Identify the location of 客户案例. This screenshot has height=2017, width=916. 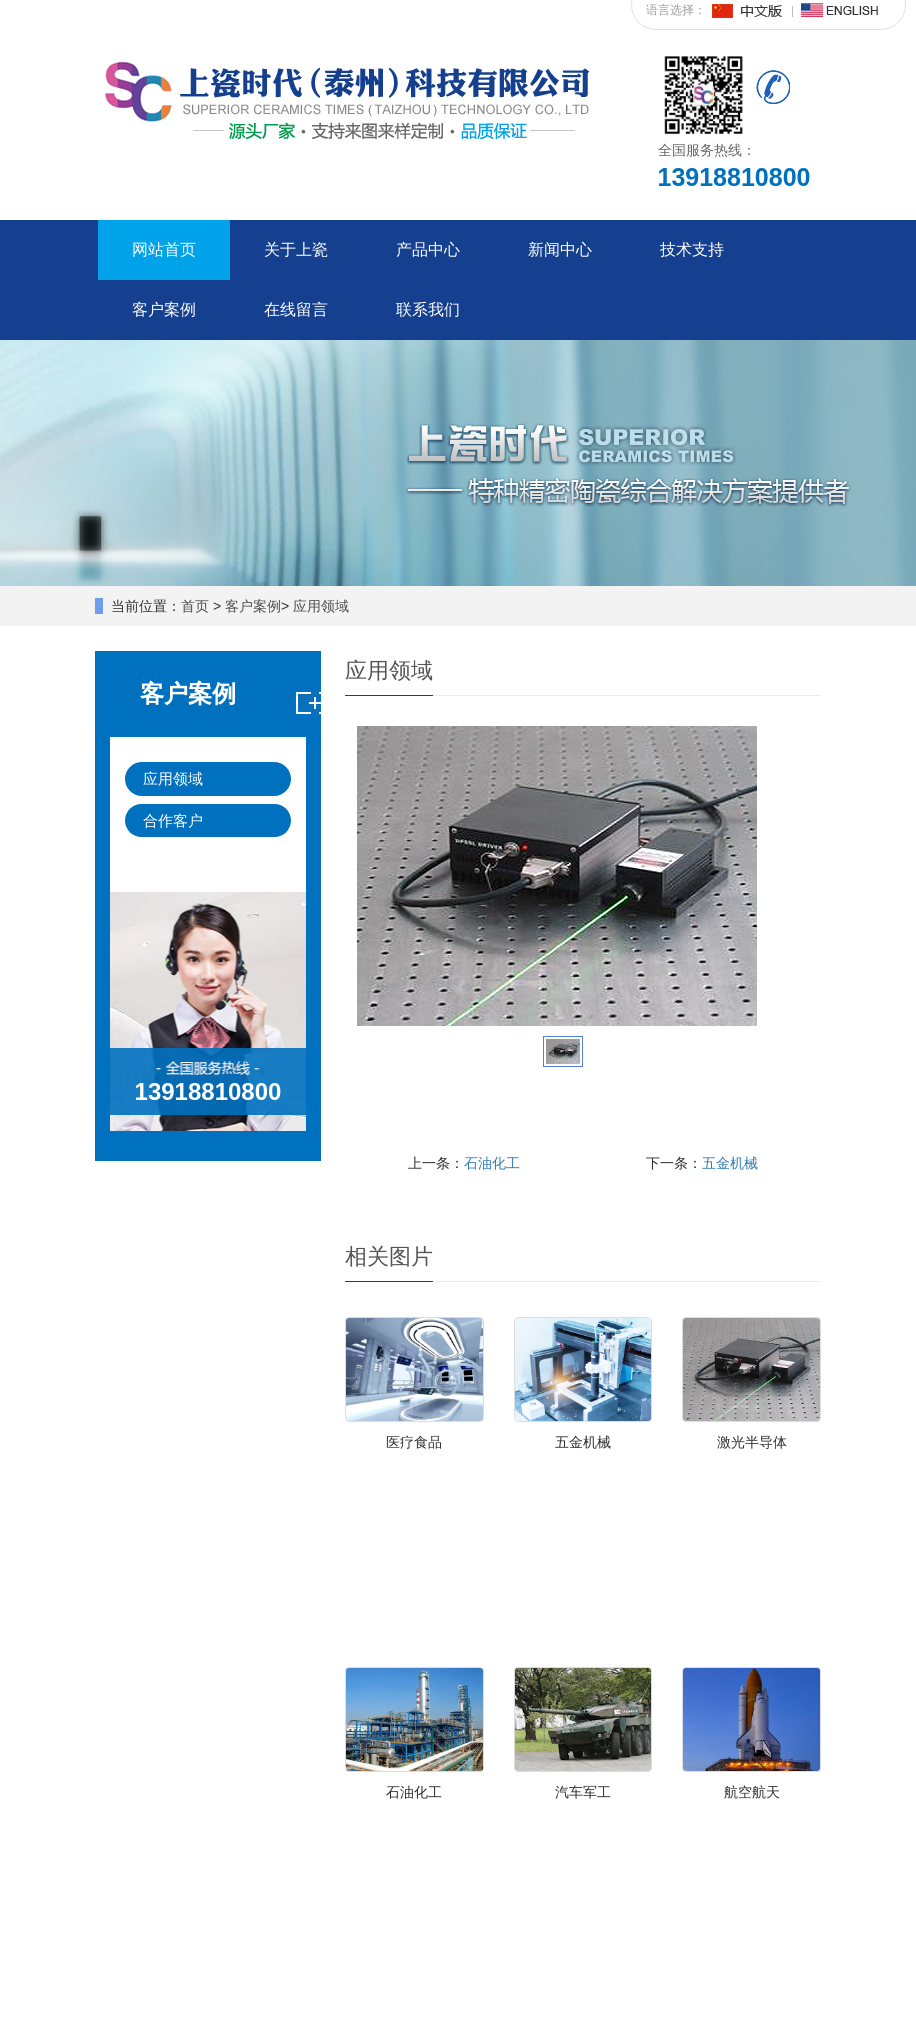
(164, 309).